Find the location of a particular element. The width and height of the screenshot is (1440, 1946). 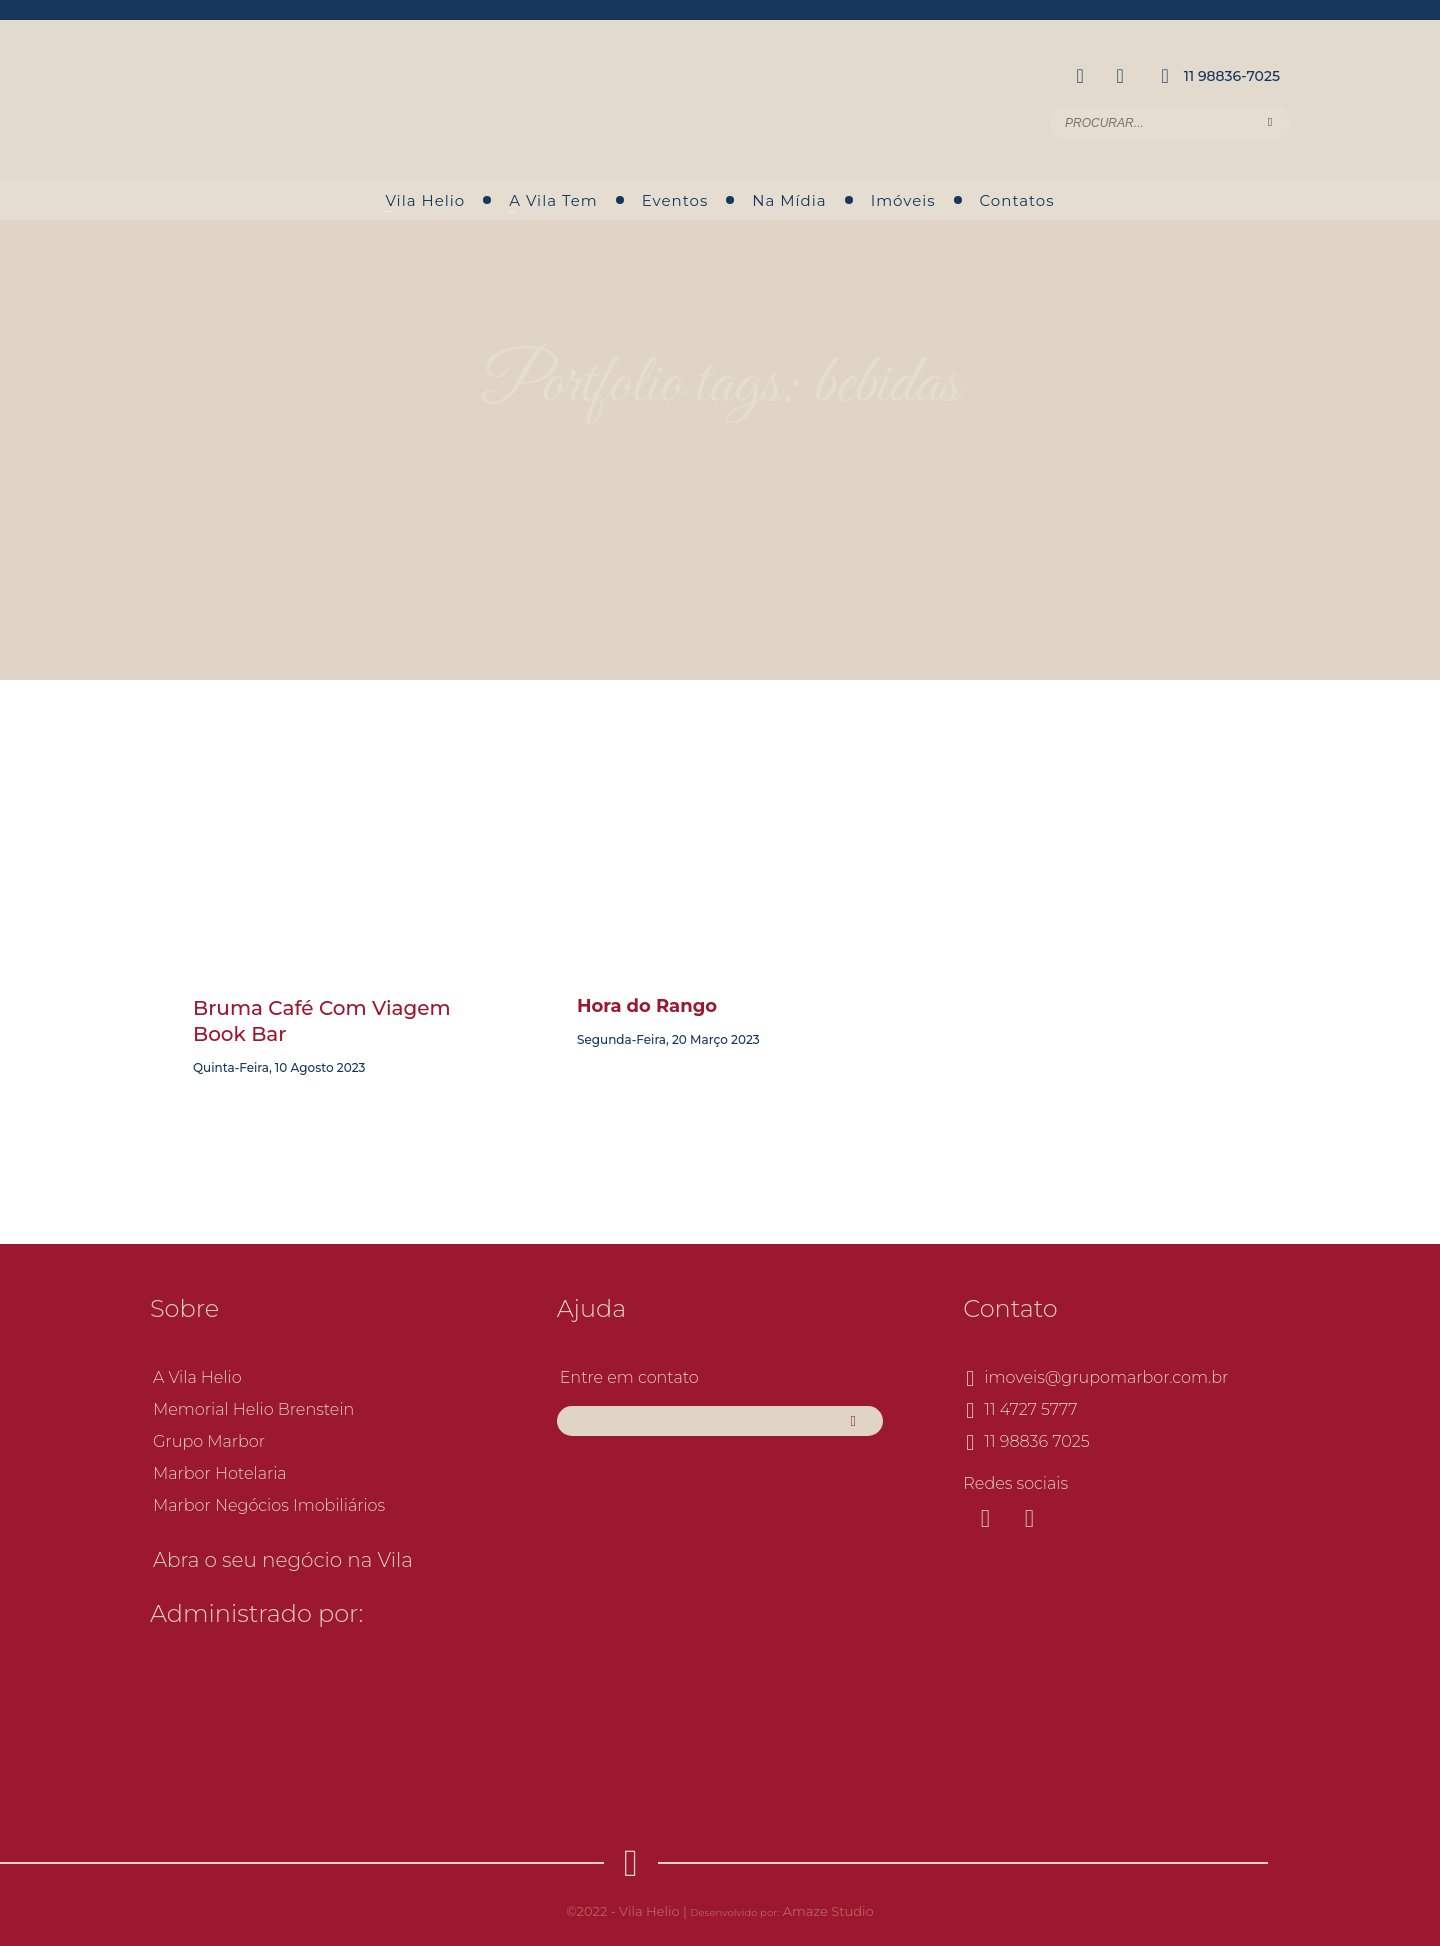

Amaze Studio is located at coordinates (828, 1911).